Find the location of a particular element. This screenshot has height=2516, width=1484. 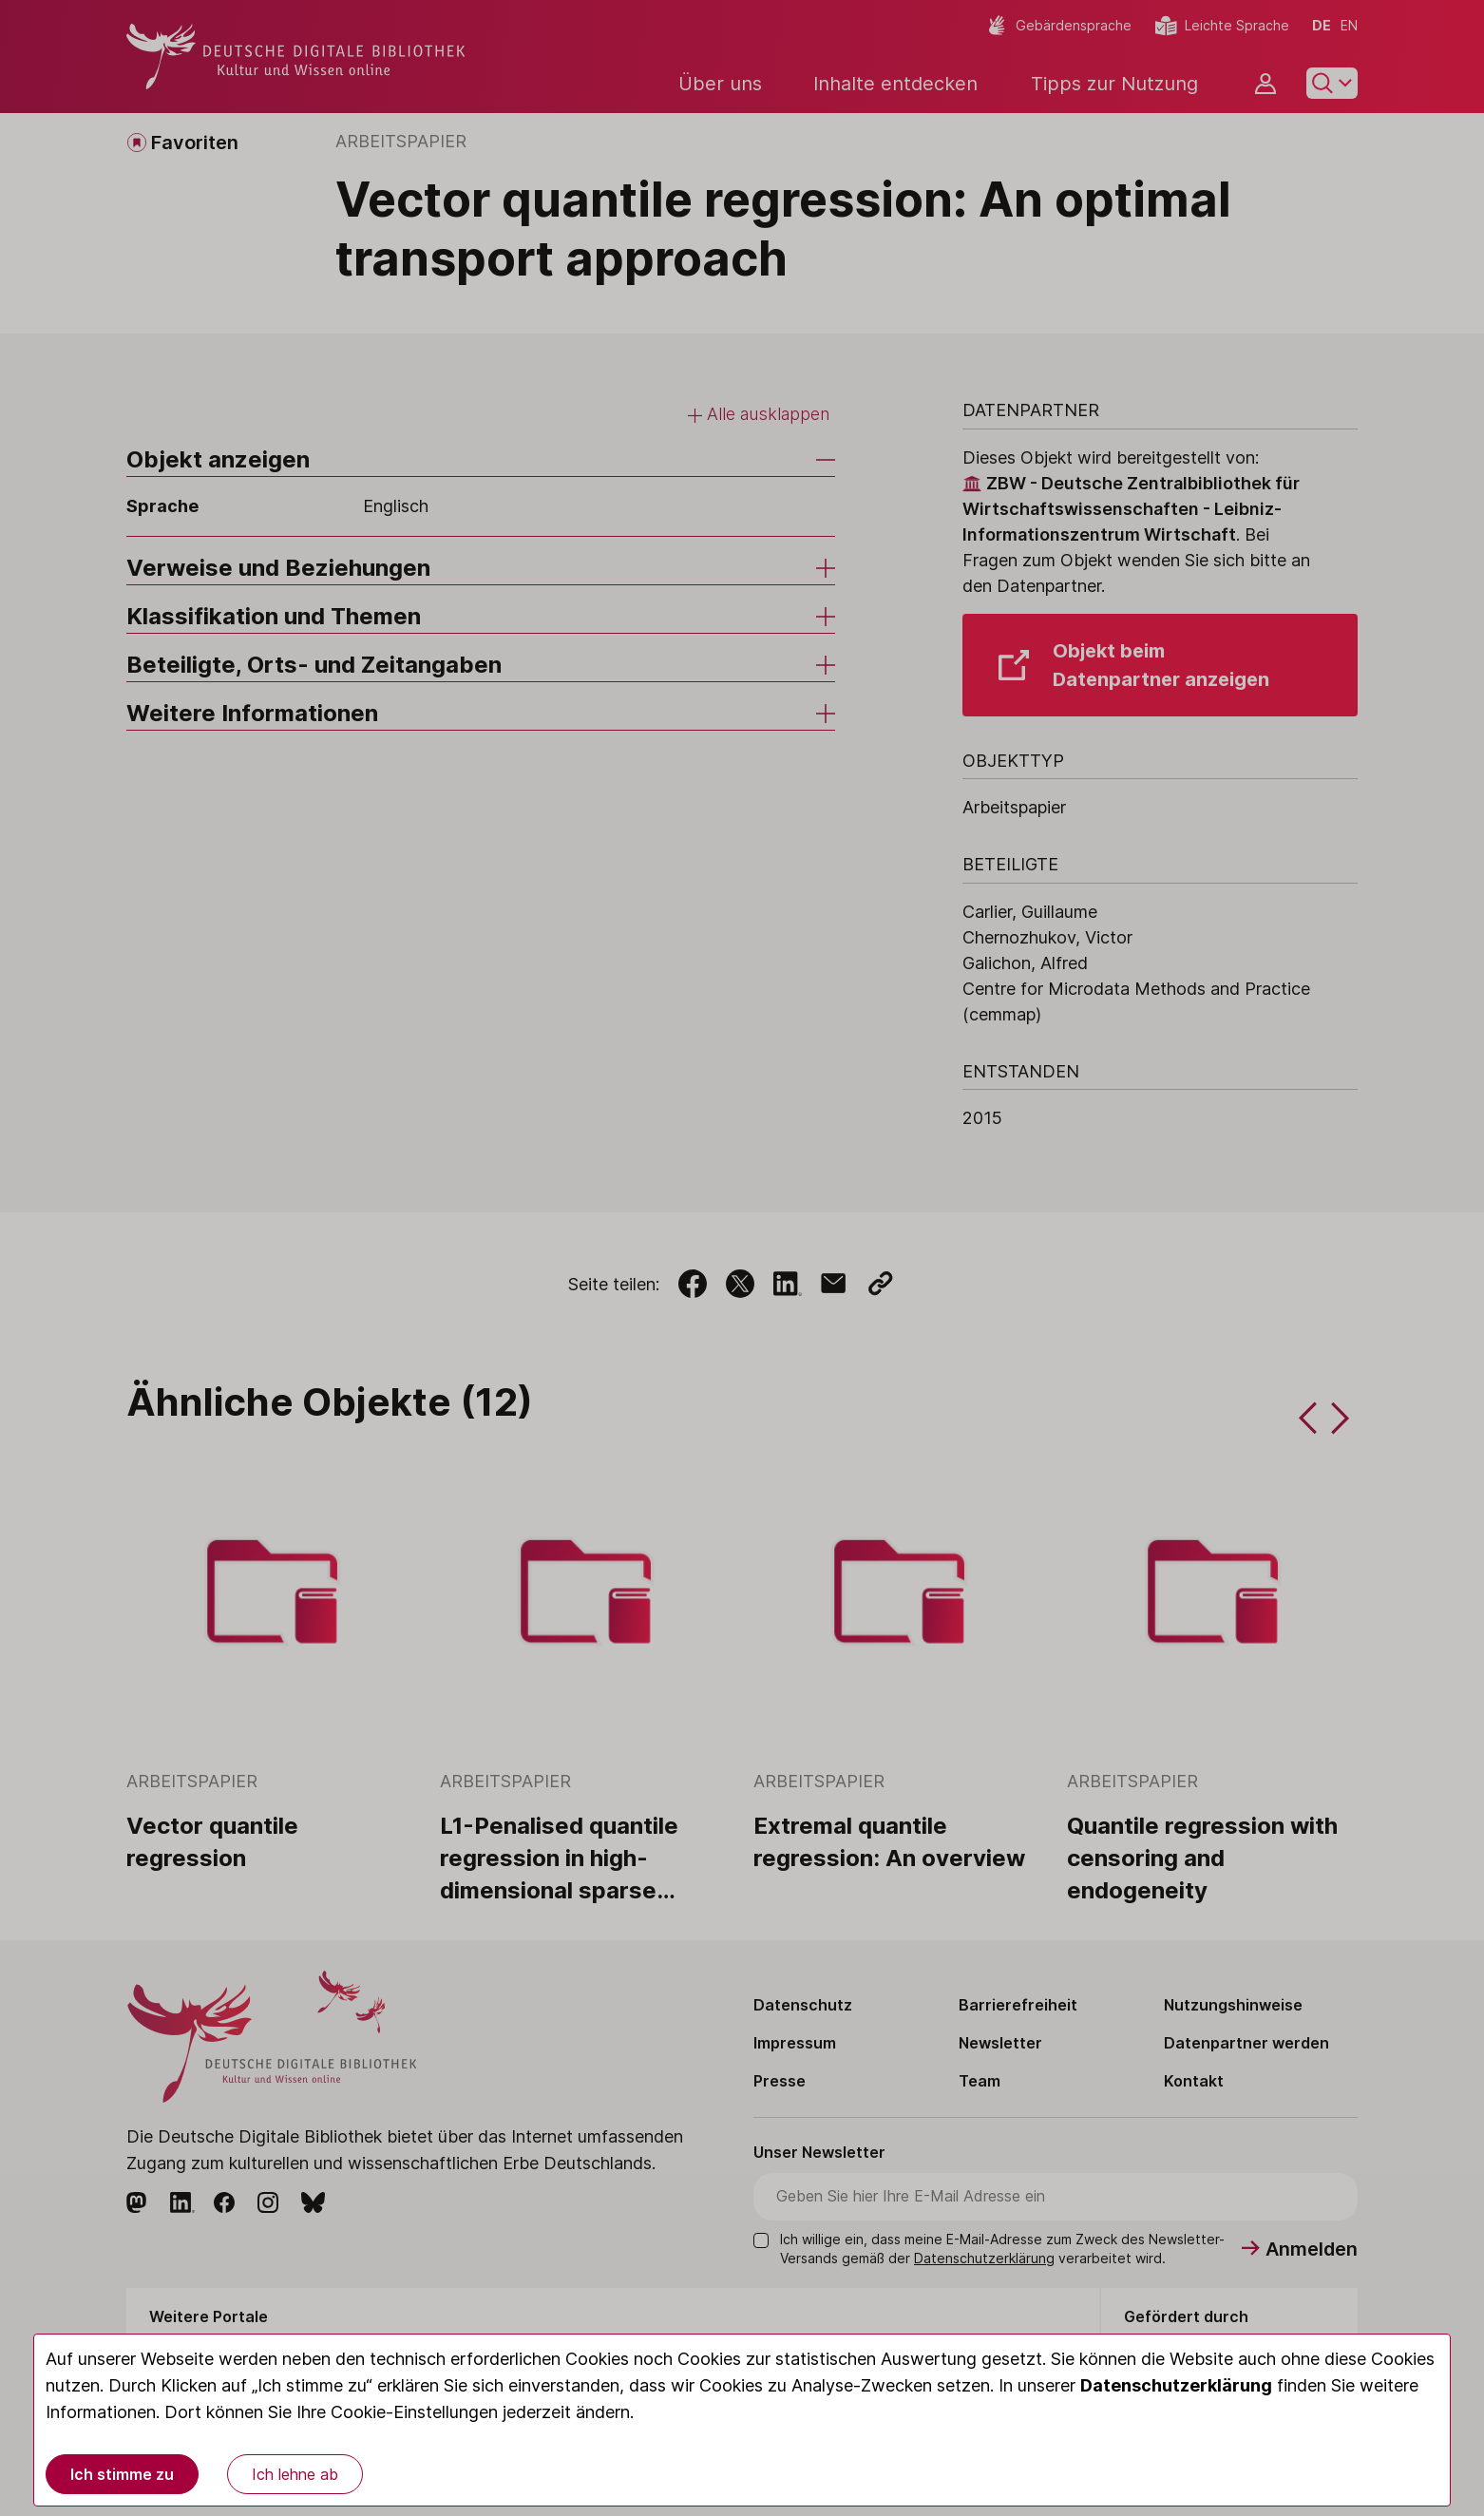

Ich lehne ab is located at coordinates (295, 2474).